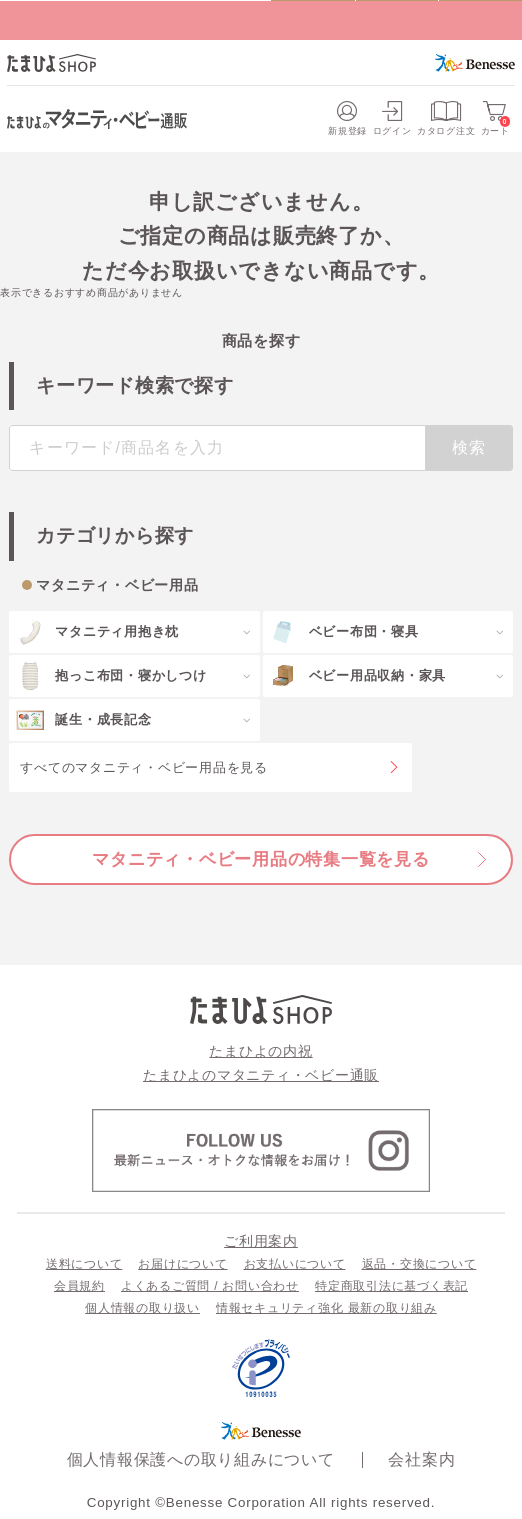 Image resolution: width=522 pixels, height=1519 pixels. What do you see at coordinates (260, 1051) in the screenshot?
I see `たまひよの内祝` at bounding box center [260, 1051].